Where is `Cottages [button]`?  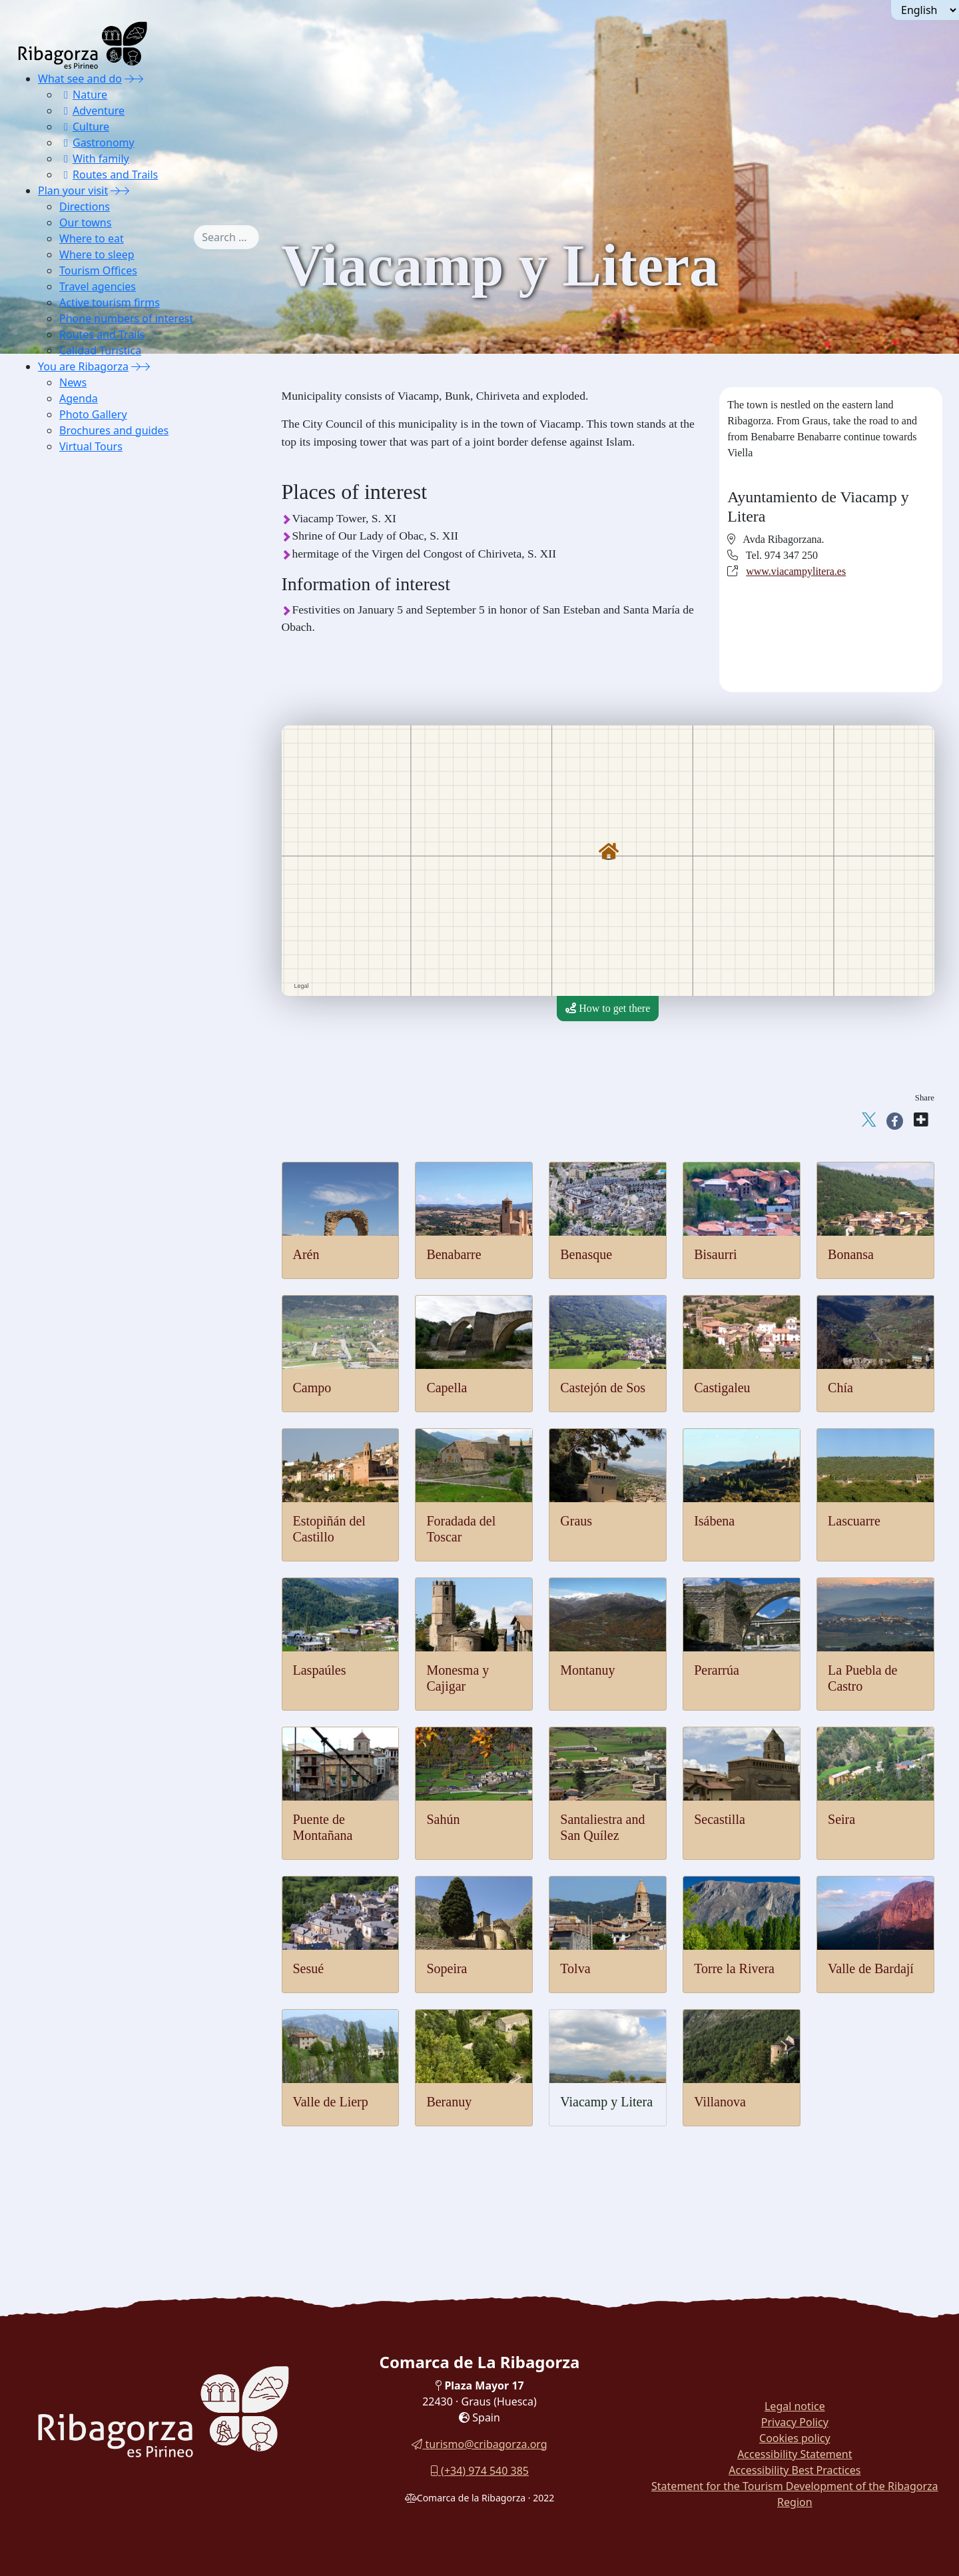
Cottages [button] is located at coordinates (86, 959).